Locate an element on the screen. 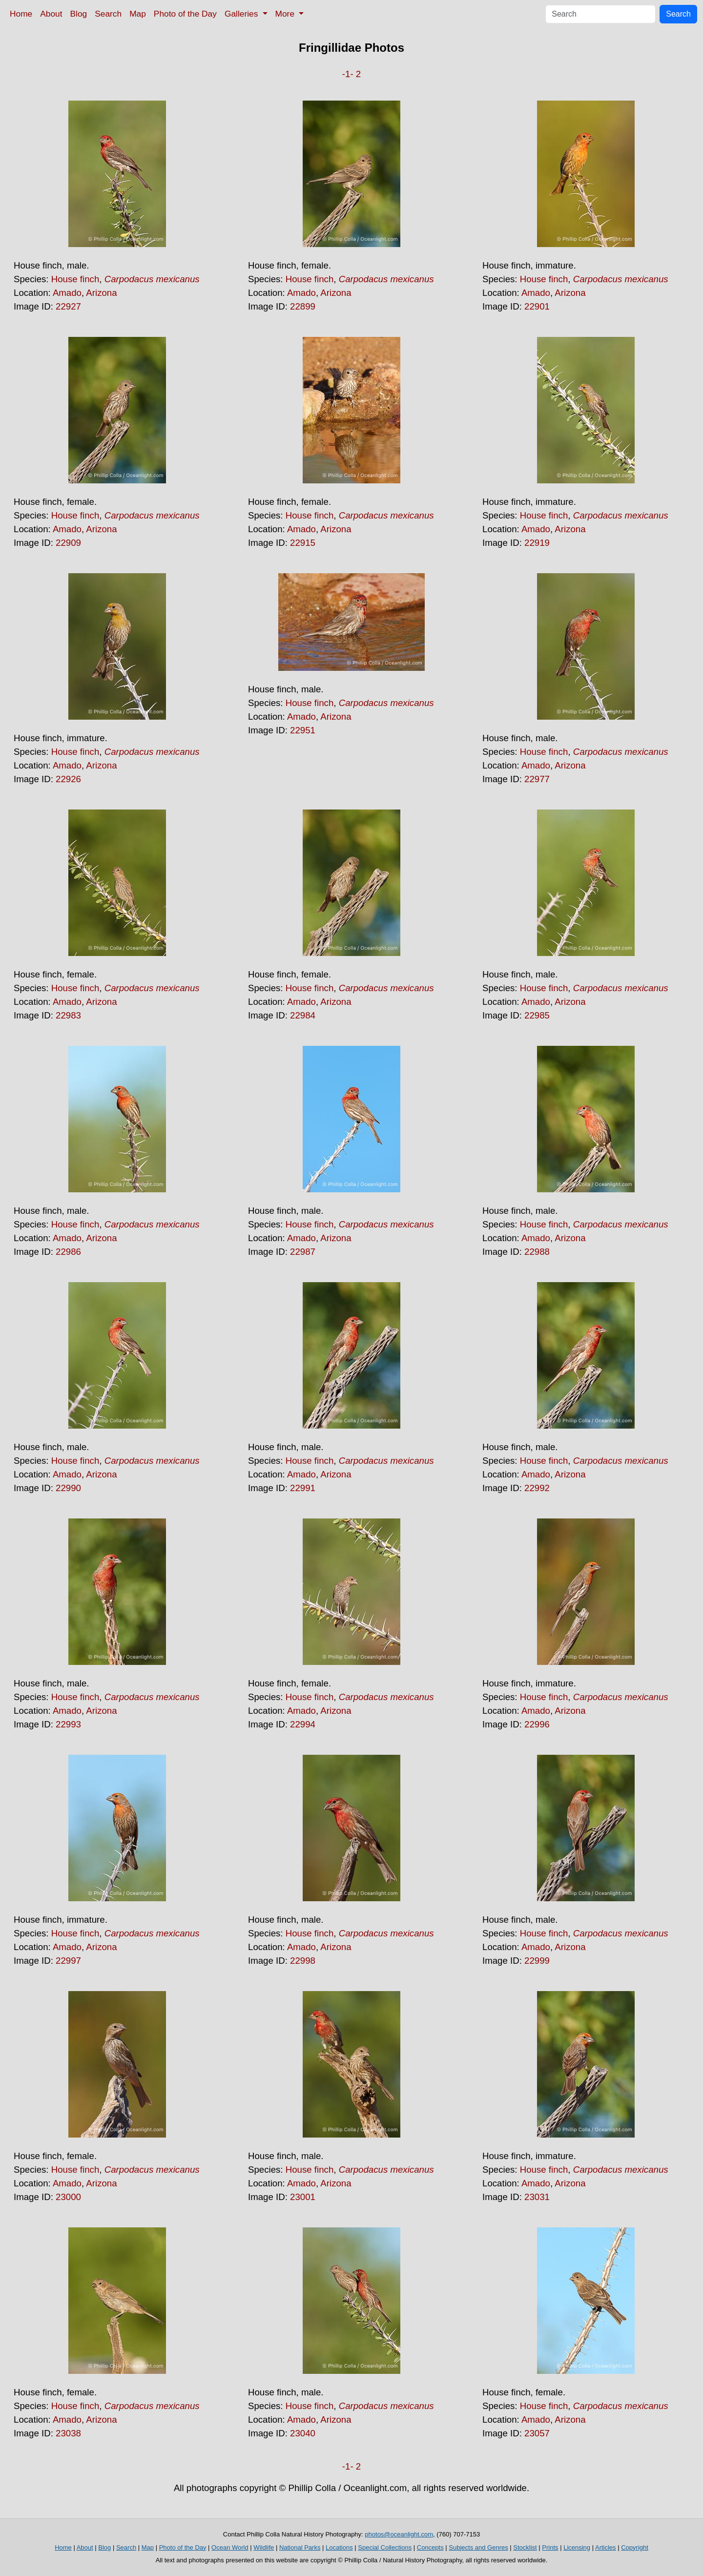 The height and width of the screenshot is (2576, 703). Arizona is located at coordinates (101, 293).